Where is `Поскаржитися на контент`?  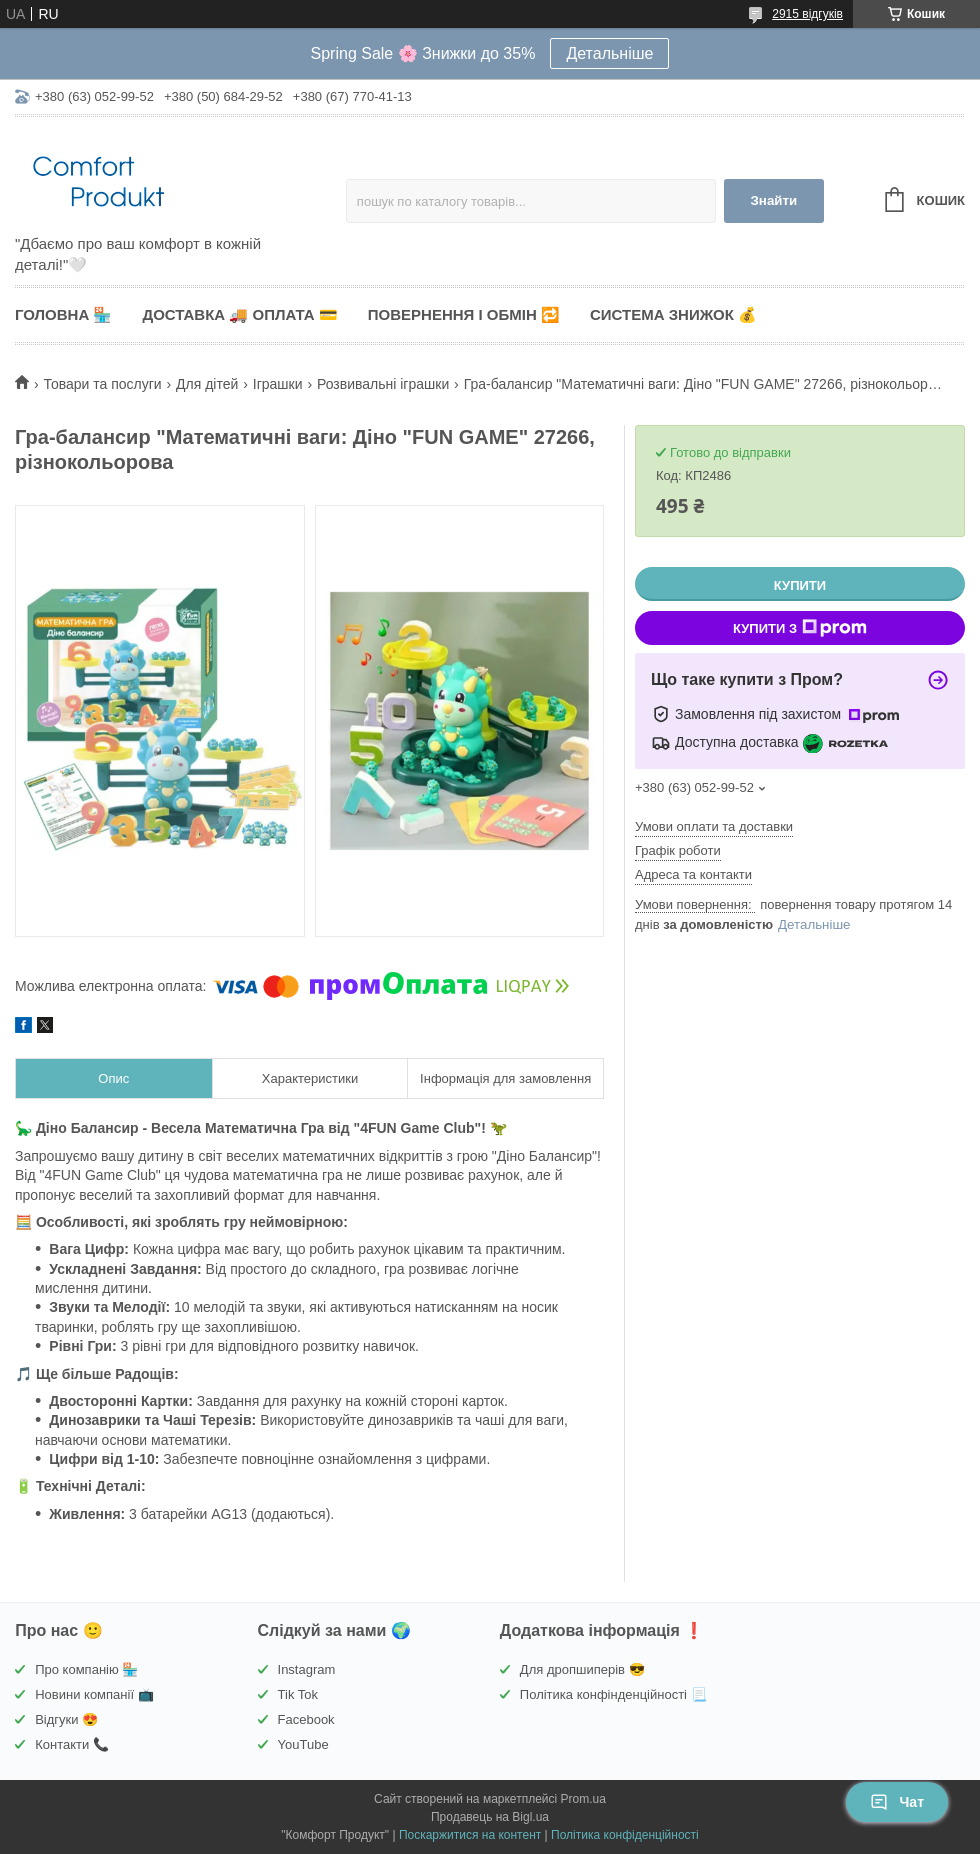
Поскаржитися на контент is located at coordinates (470, 1835).